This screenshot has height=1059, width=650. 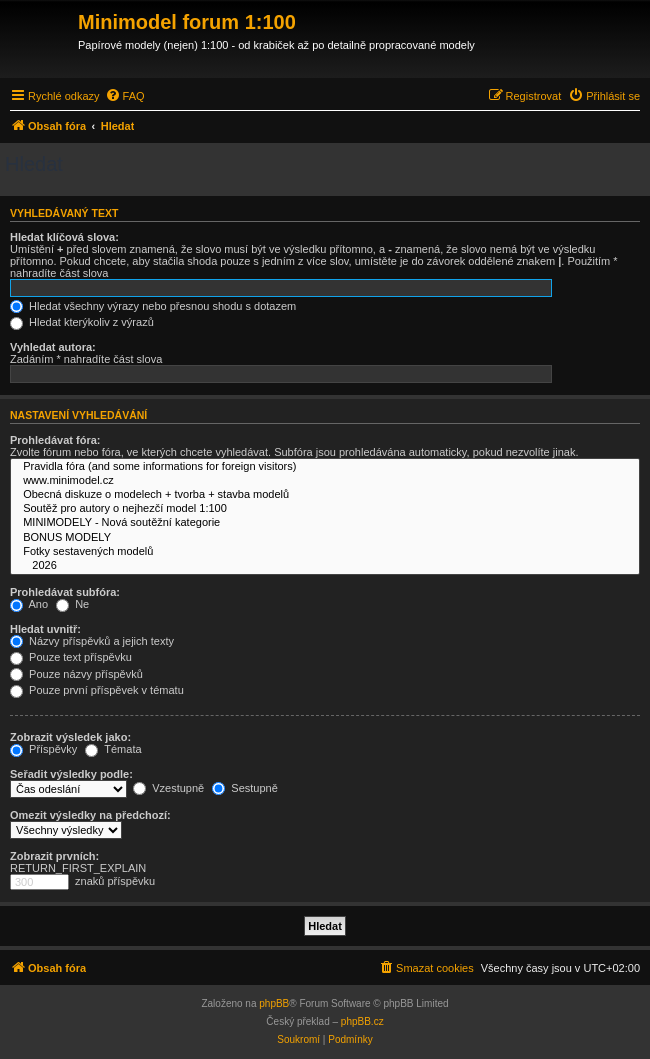 What do you see at coordinates (53, 347) in the screenshot?
I see `Vyhledat autora:` at bounding box center [53, 347].